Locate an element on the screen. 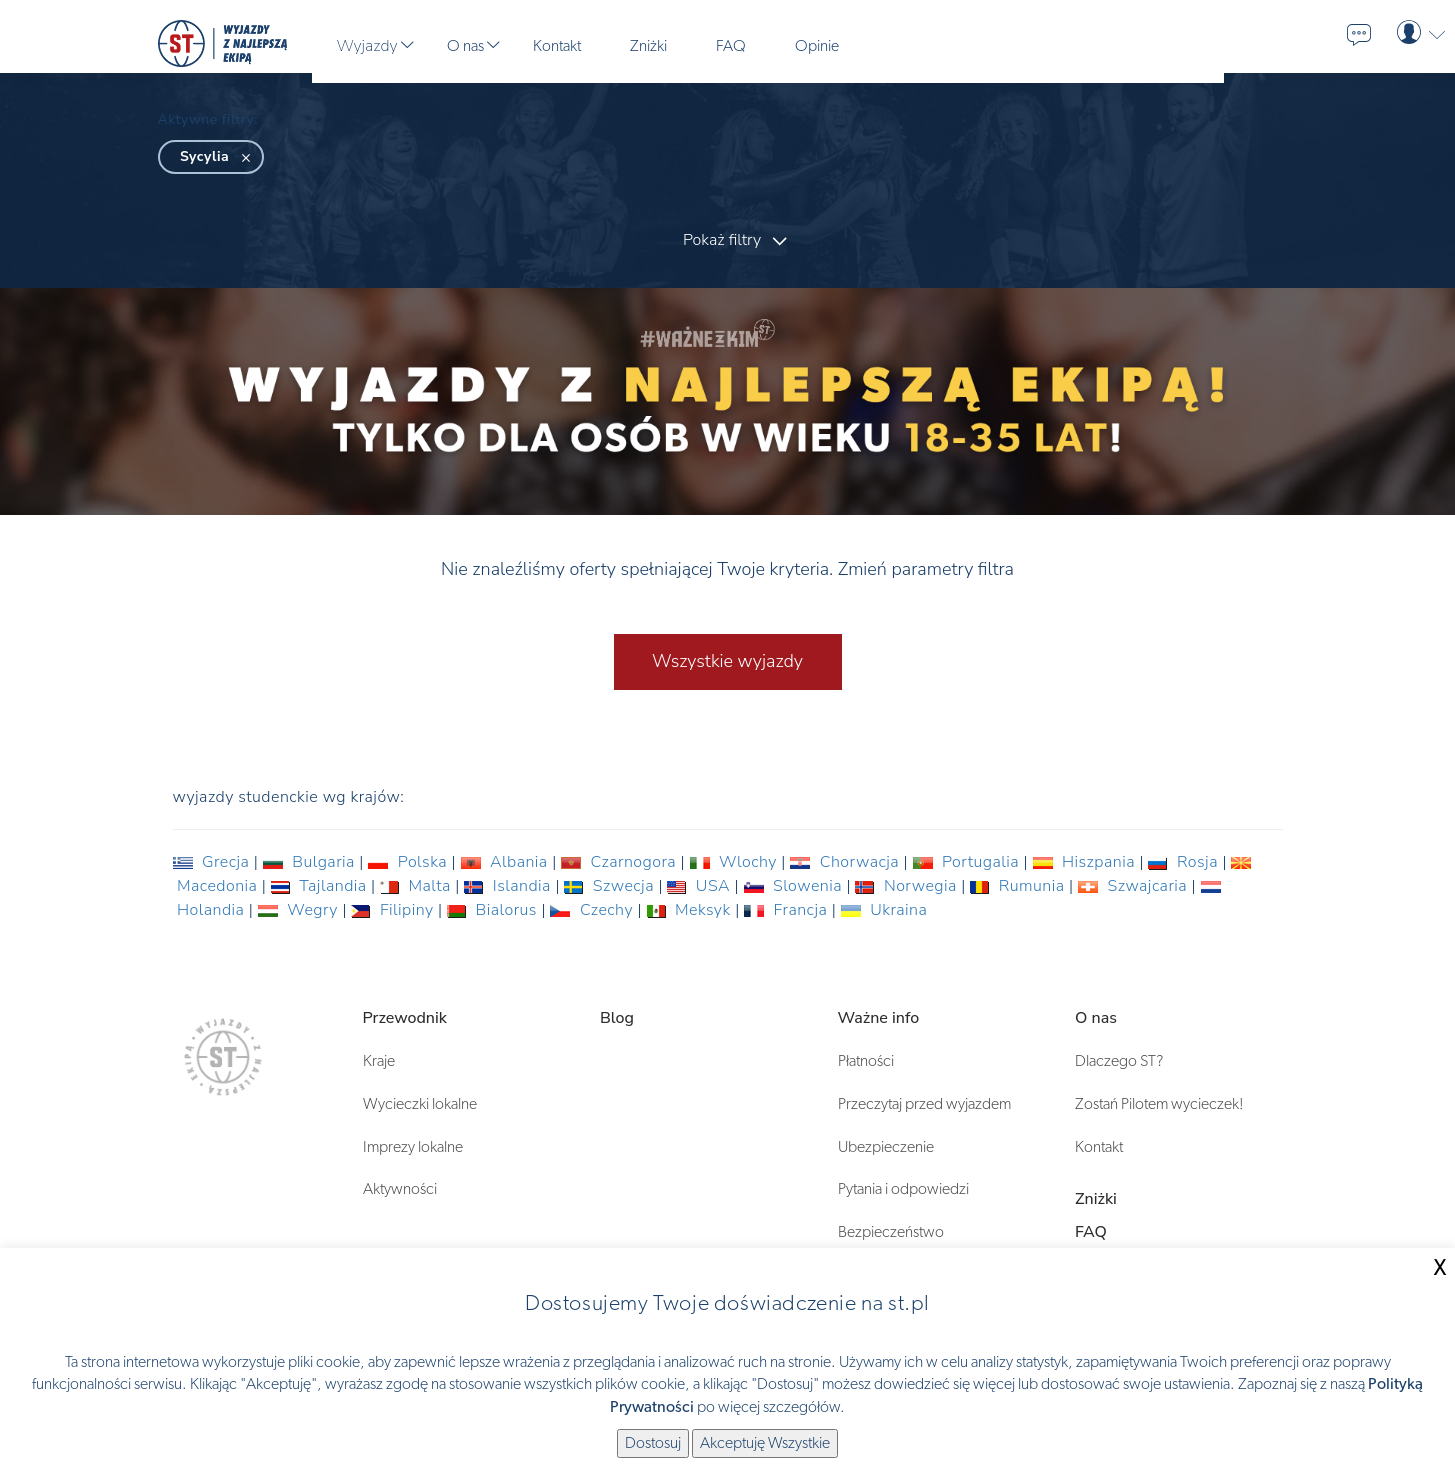 Image resolution: width=1455 pixels, height=1478 pixels. Hiszpania is located at coordinates (1086, 862).